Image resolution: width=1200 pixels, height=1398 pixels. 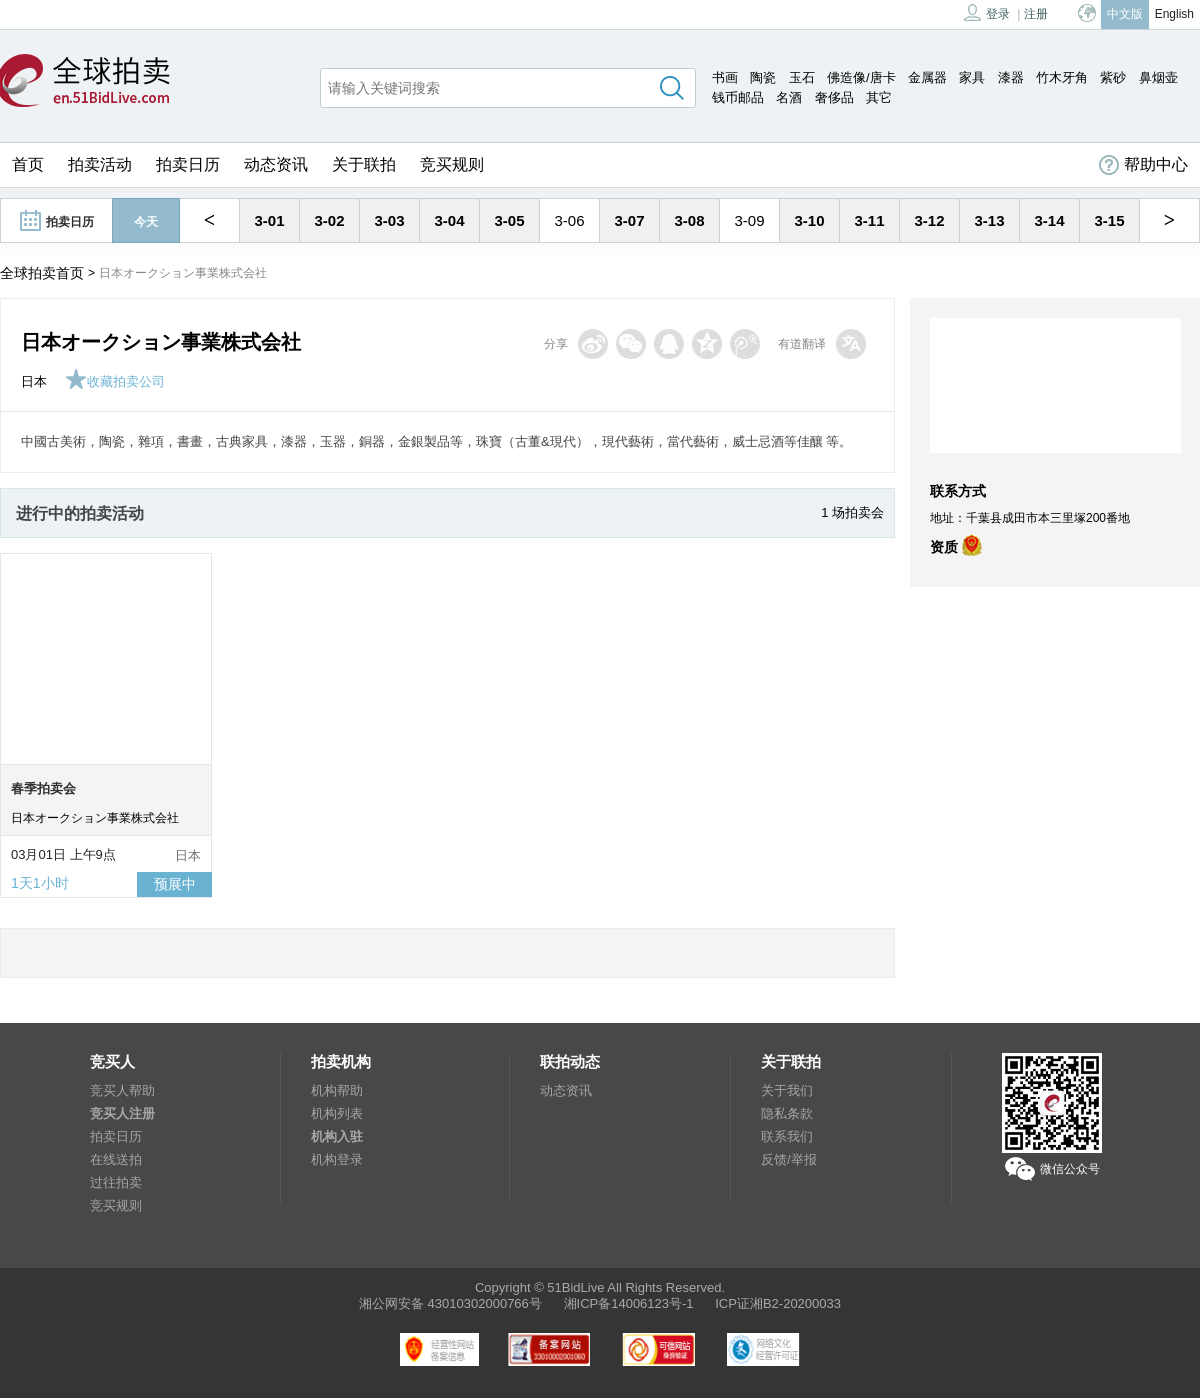 What do you see at coordinates (1049, 220) in the screenshot?
I see `3-14` at bounding box center [1049, 220].